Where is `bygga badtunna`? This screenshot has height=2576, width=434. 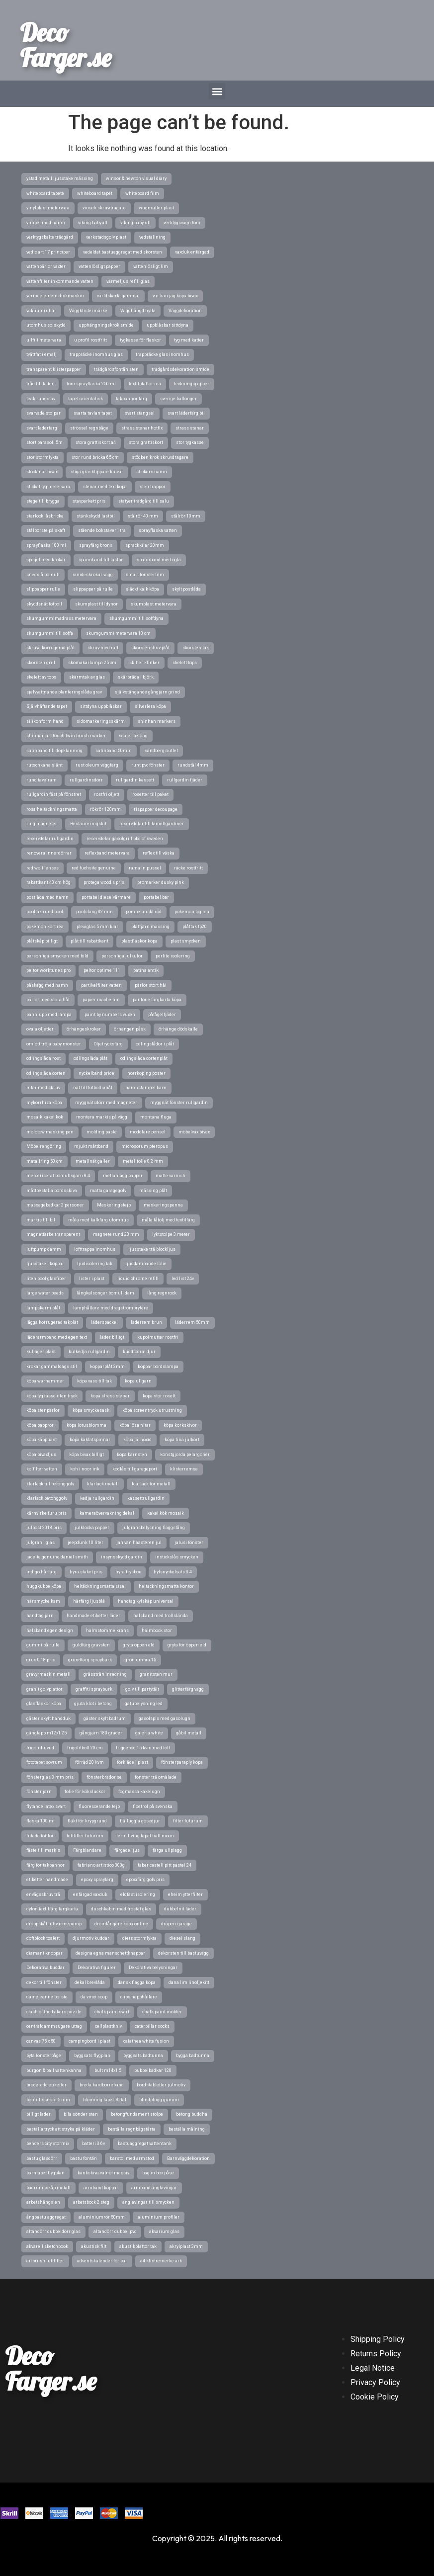
bygga badtunna is located at coordinates (192, 2055).